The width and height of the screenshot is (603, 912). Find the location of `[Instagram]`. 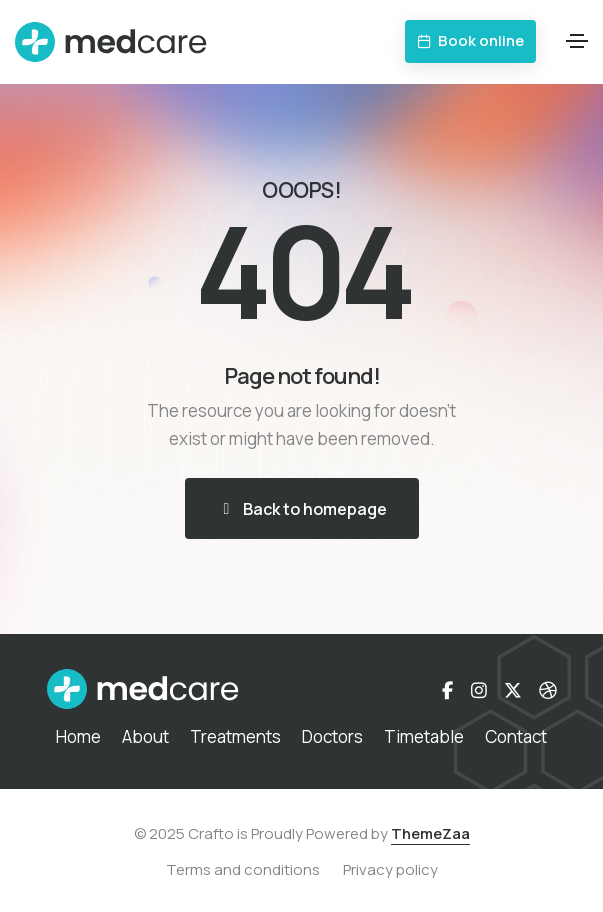

[Instagram] is located at coordinates (479, 690).